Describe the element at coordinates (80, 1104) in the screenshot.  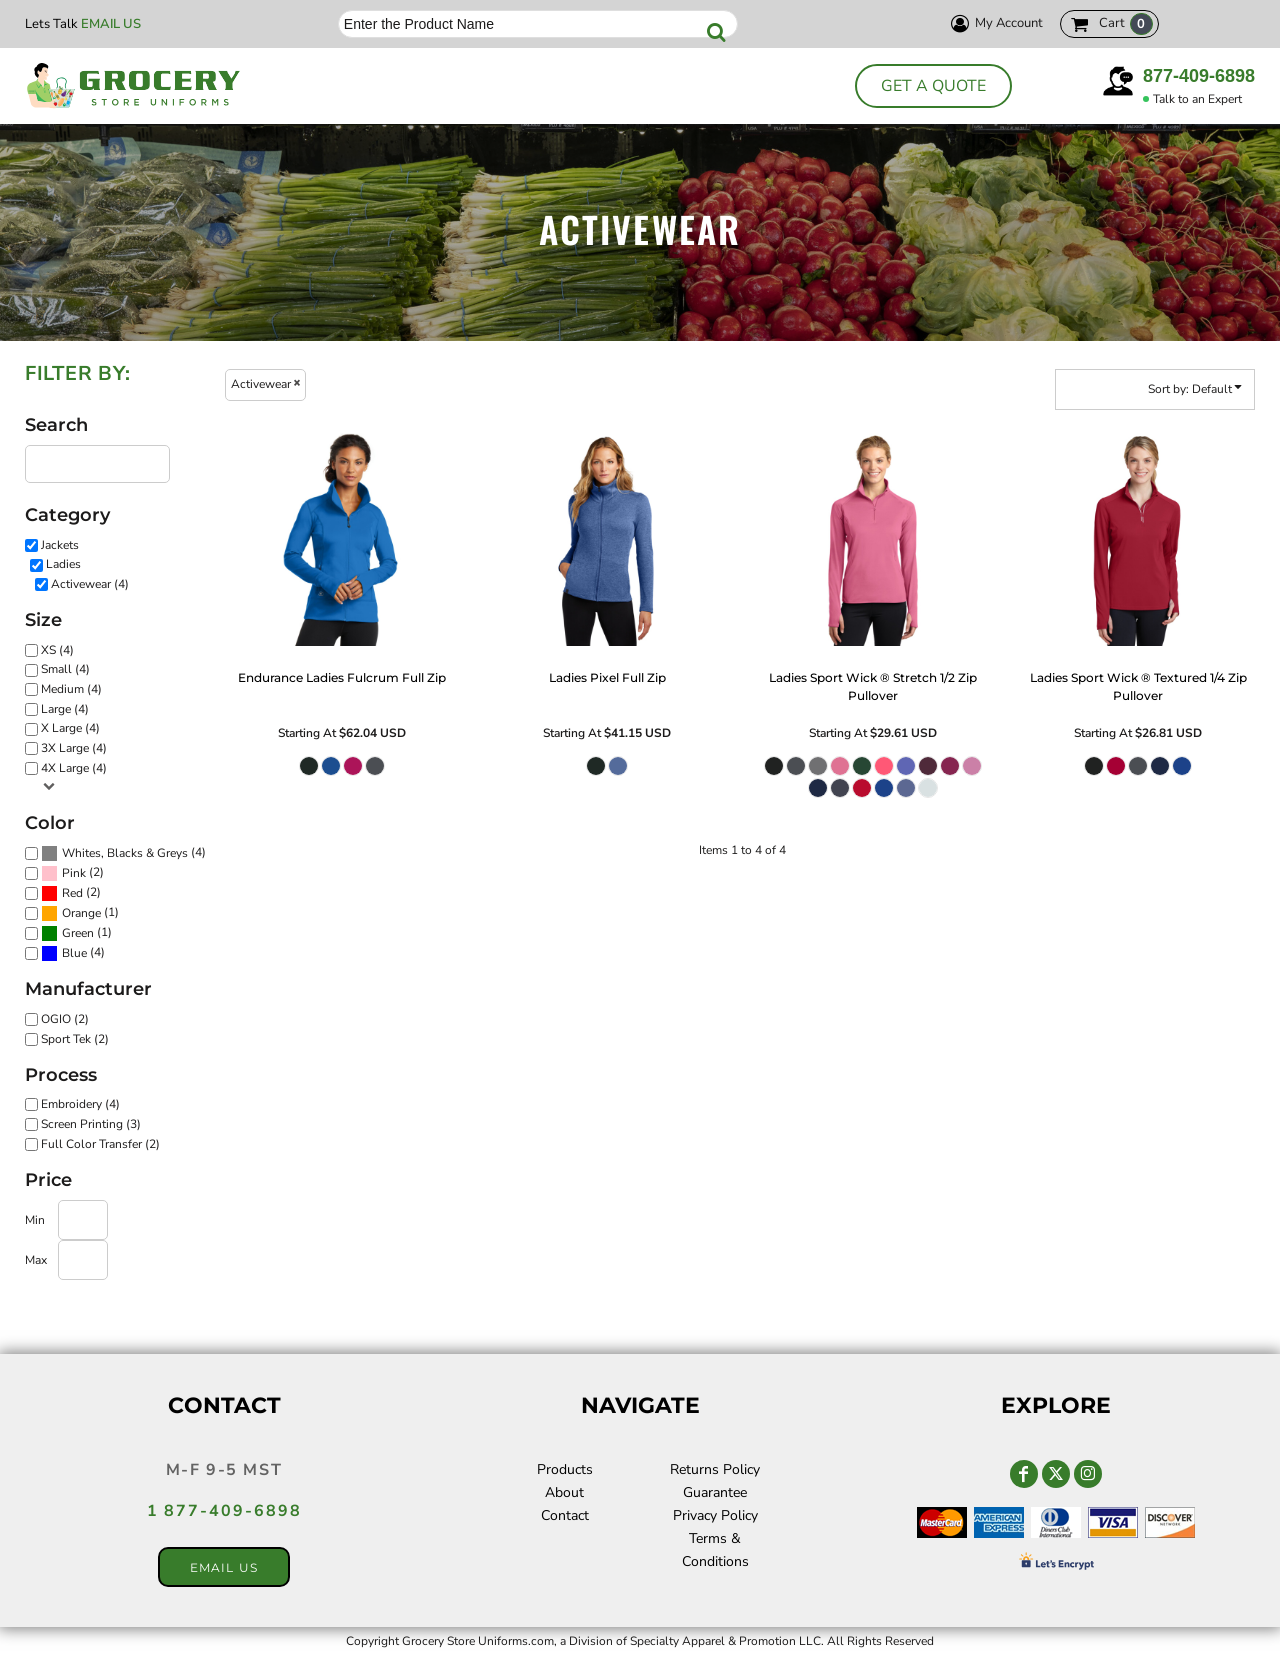
I see `Embroidery (4)` at that location.